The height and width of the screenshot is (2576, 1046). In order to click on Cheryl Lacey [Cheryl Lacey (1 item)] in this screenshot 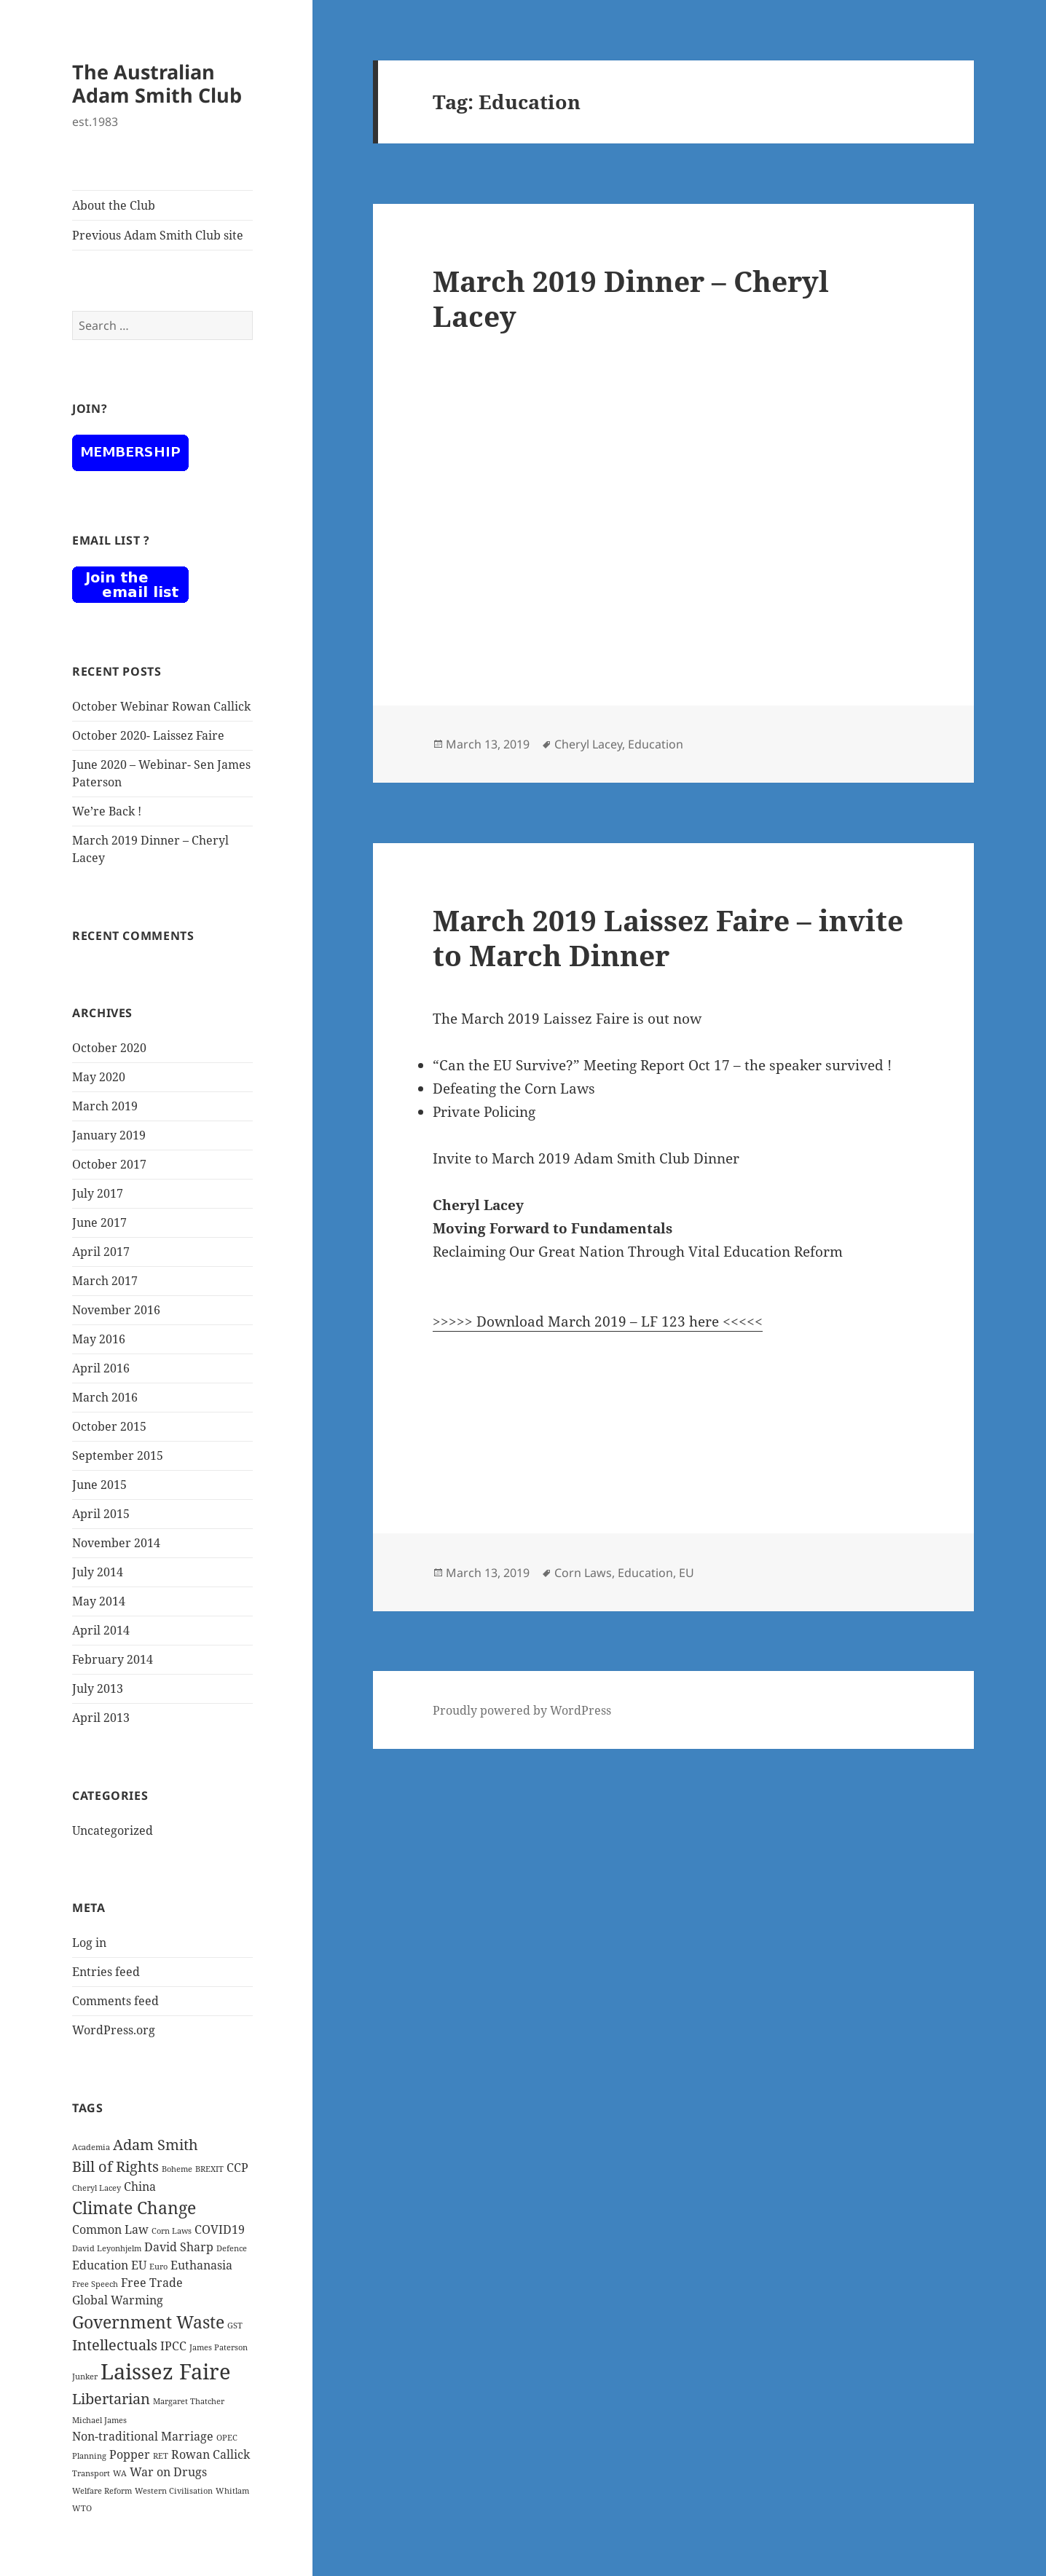, I will do `click(96, 2188)`.